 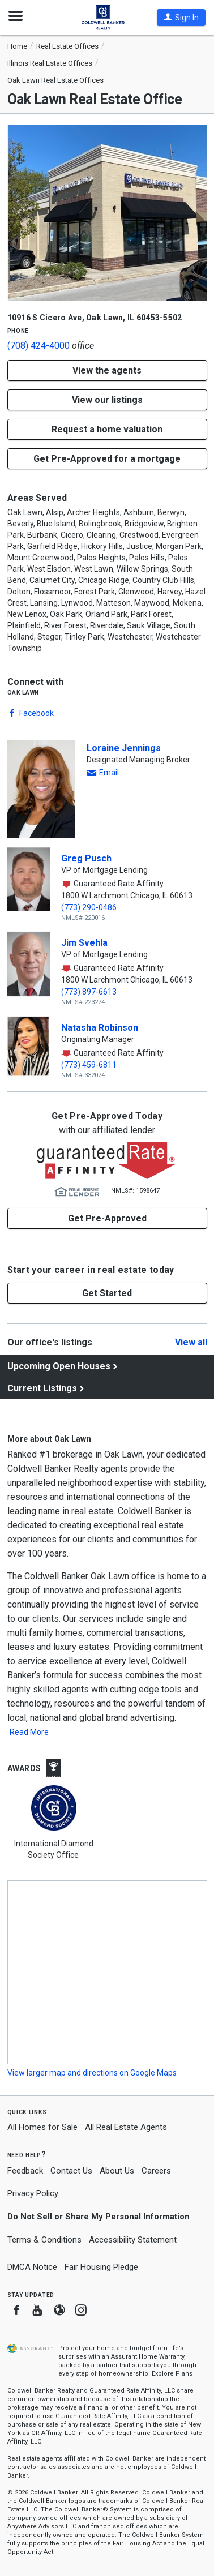 I want to click on Privacy Policy, so click(x=32, y=2193).